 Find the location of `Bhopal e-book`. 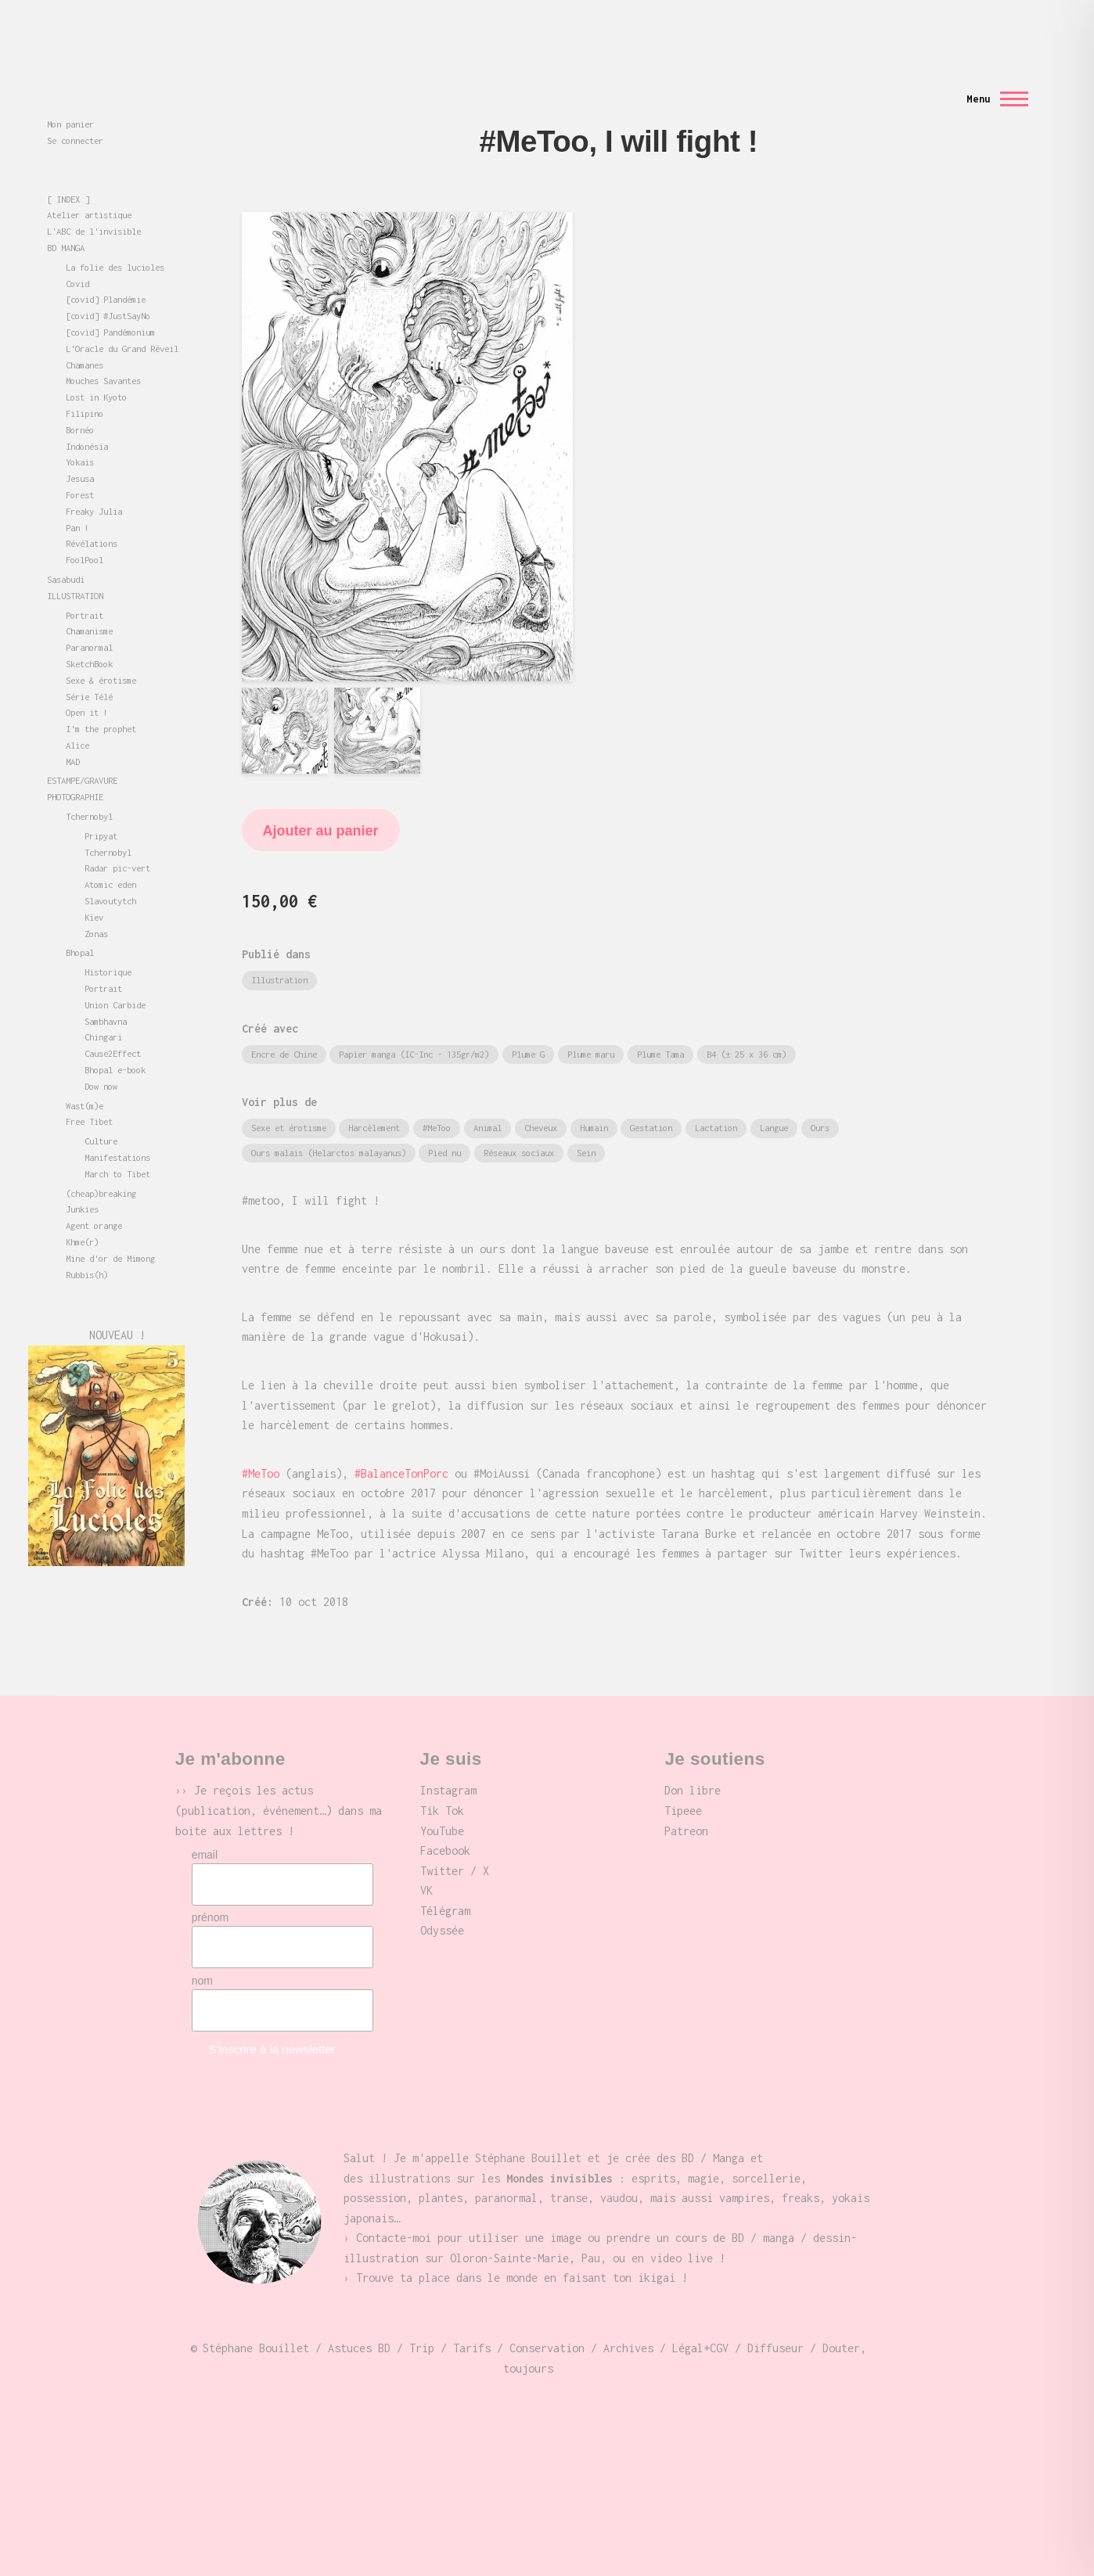

Bhopal e-book is located at coordinates (115, 1042).